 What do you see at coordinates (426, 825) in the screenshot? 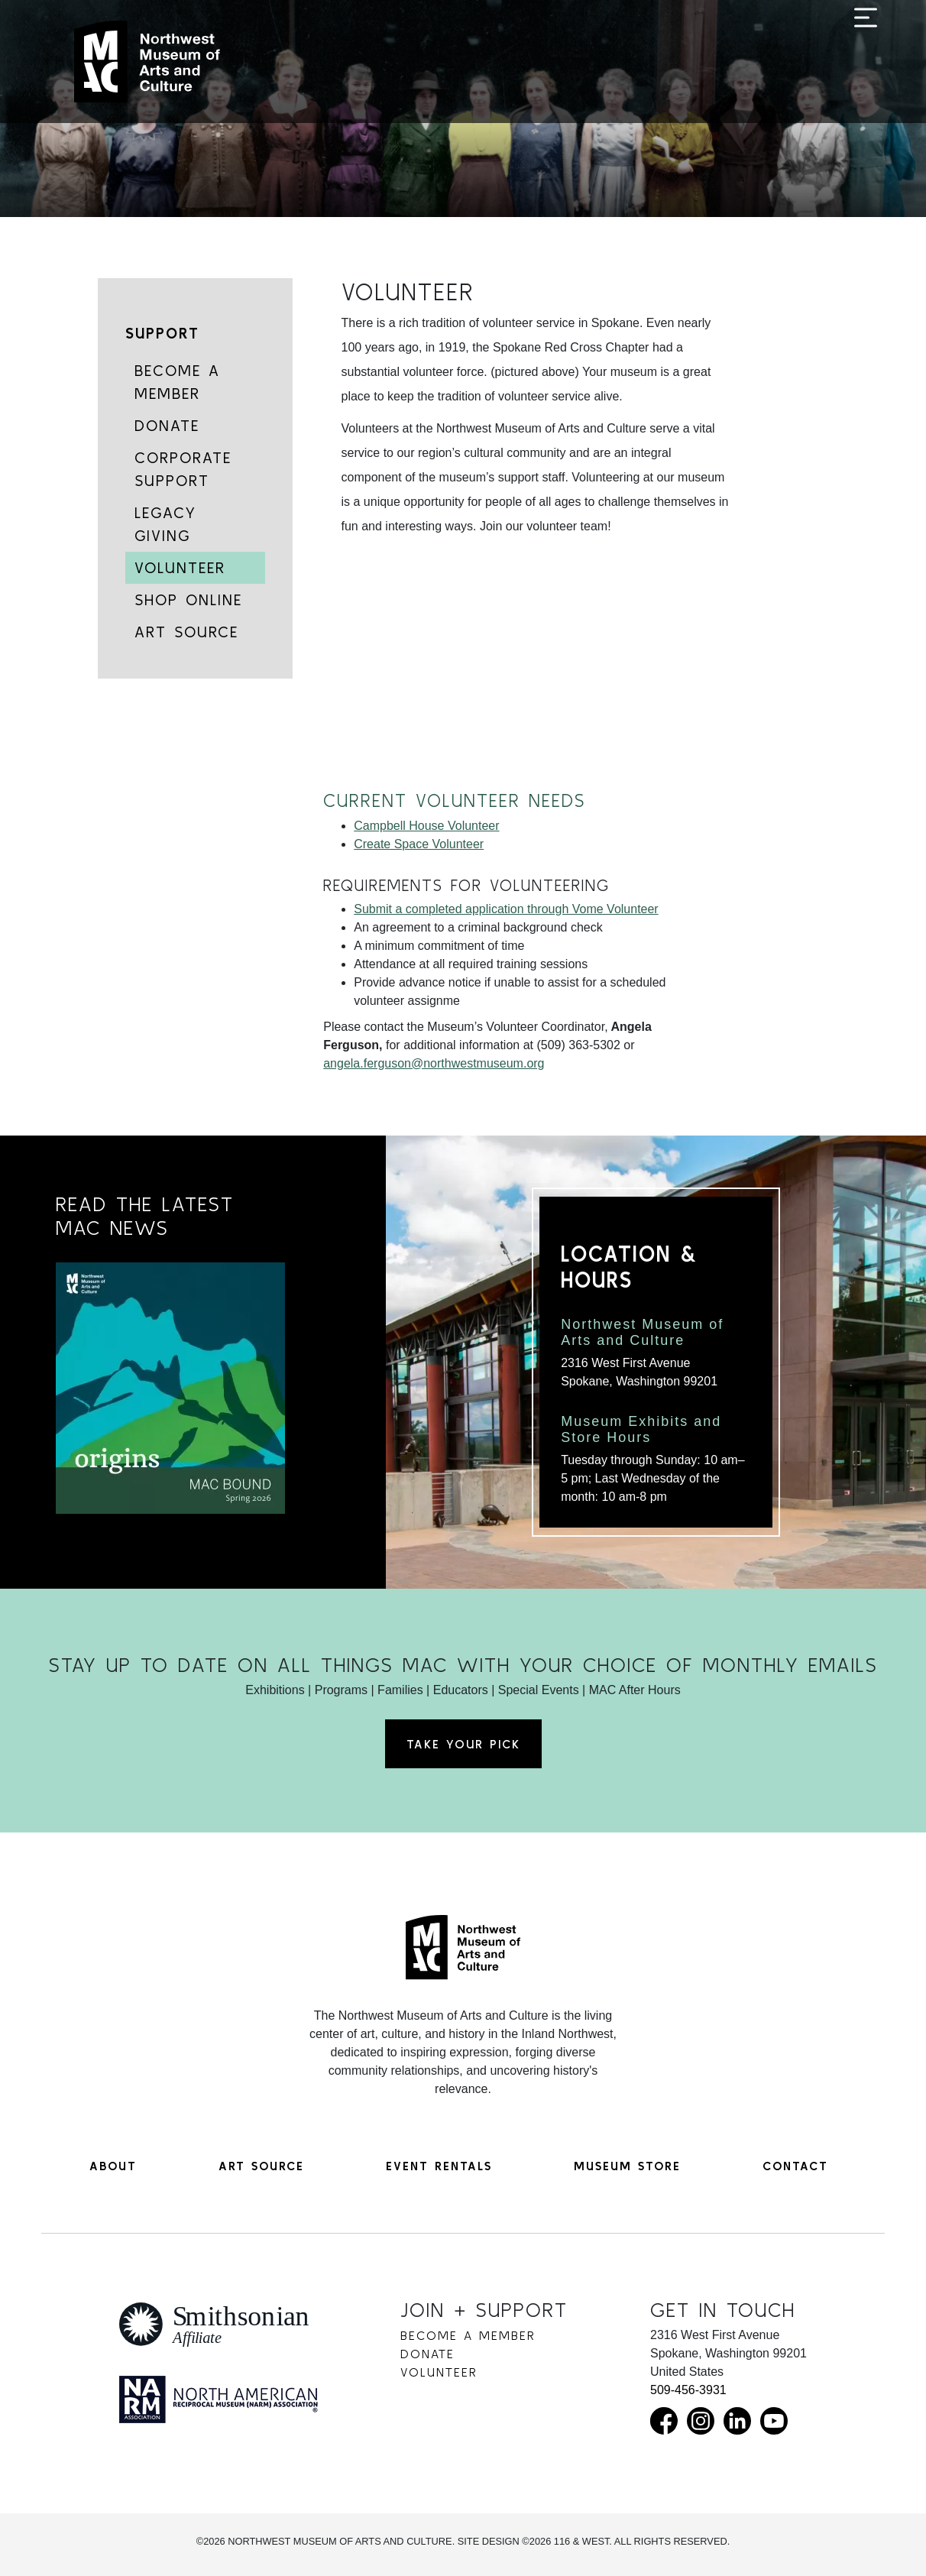
I see `Campbell House Volunteer` at bounding box center [426, 825].